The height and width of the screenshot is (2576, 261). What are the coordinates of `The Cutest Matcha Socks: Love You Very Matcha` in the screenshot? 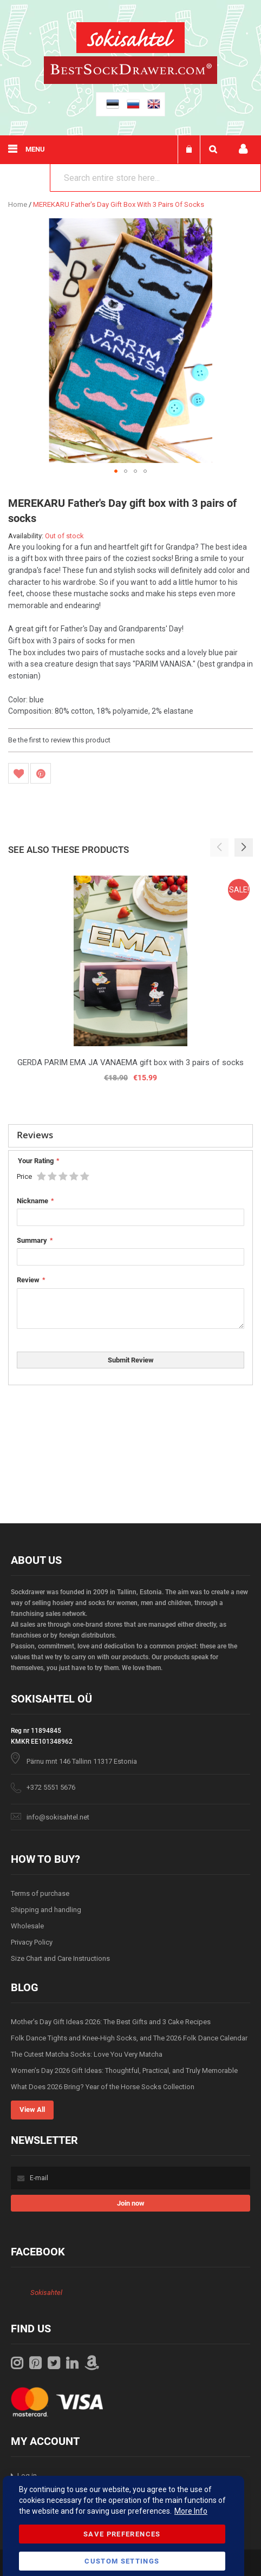 It's located at (86, 2054).